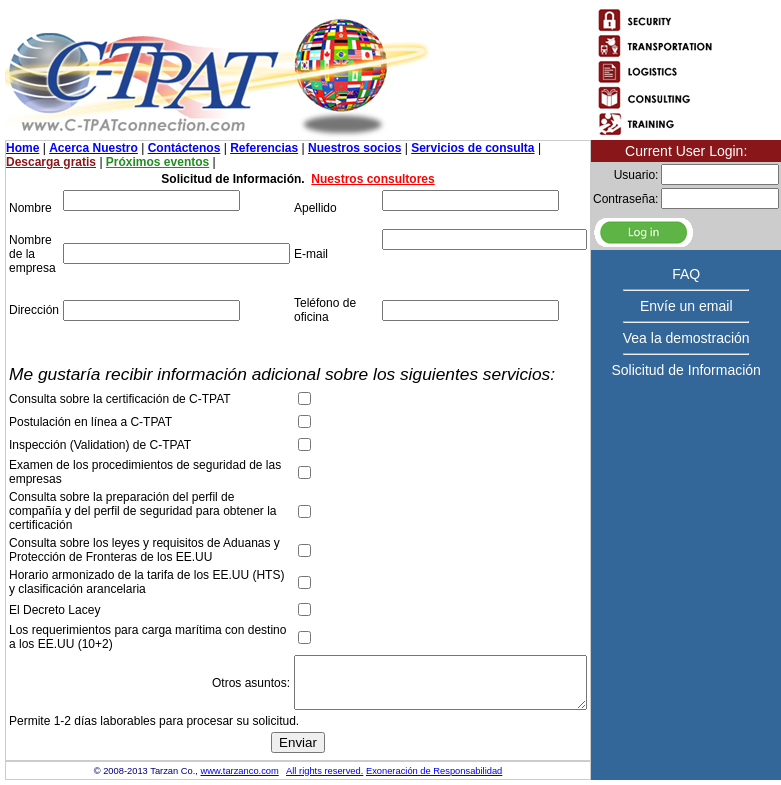  Describe the element at coordinates (472, 148) in the screenshot. I see `Servicios de consulta` at that location.